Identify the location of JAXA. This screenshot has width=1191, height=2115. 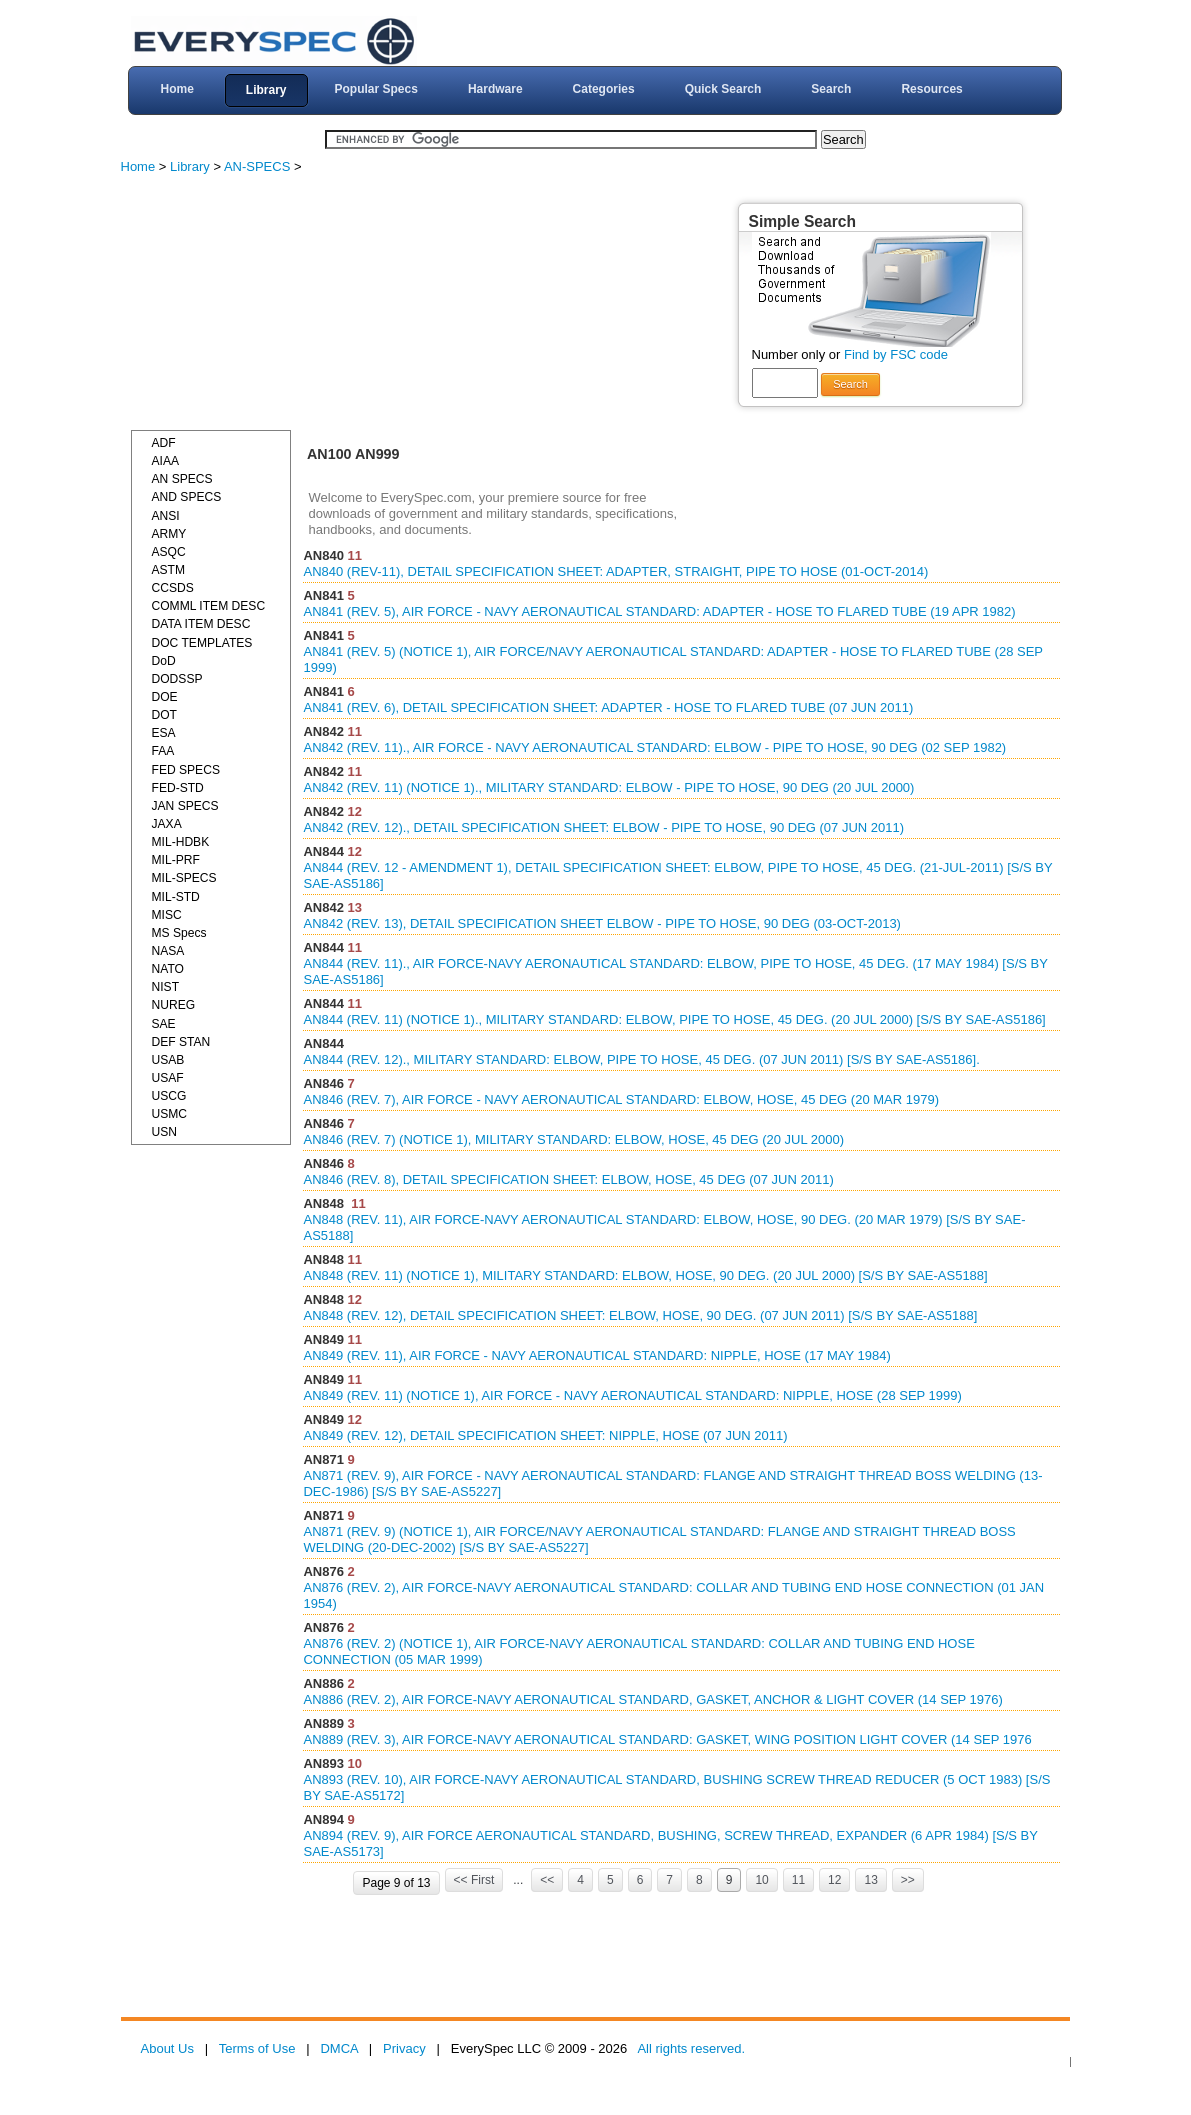
(167, 824).